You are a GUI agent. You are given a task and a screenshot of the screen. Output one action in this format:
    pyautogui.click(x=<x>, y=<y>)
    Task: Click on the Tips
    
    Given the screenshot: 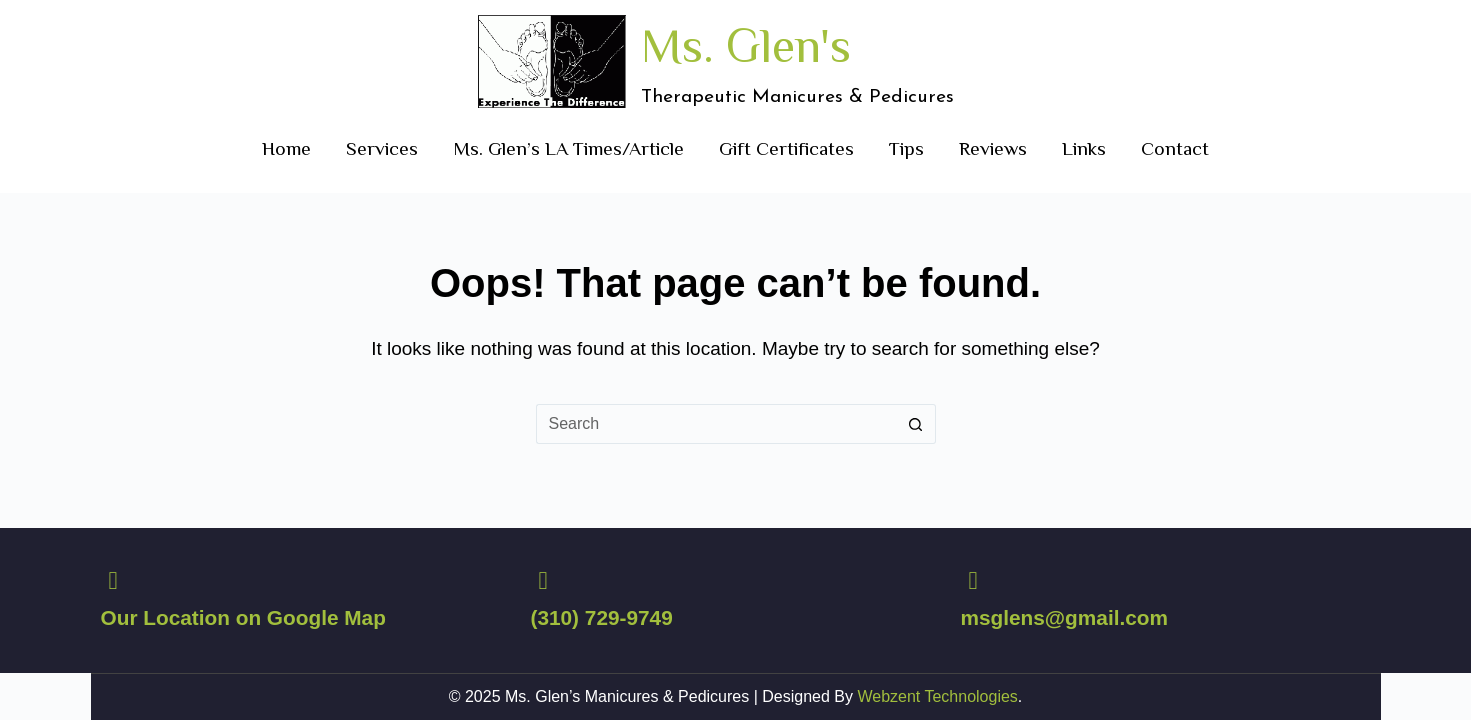 What is the action you would take?
    pyautogui.click(x=906, y=148)
    